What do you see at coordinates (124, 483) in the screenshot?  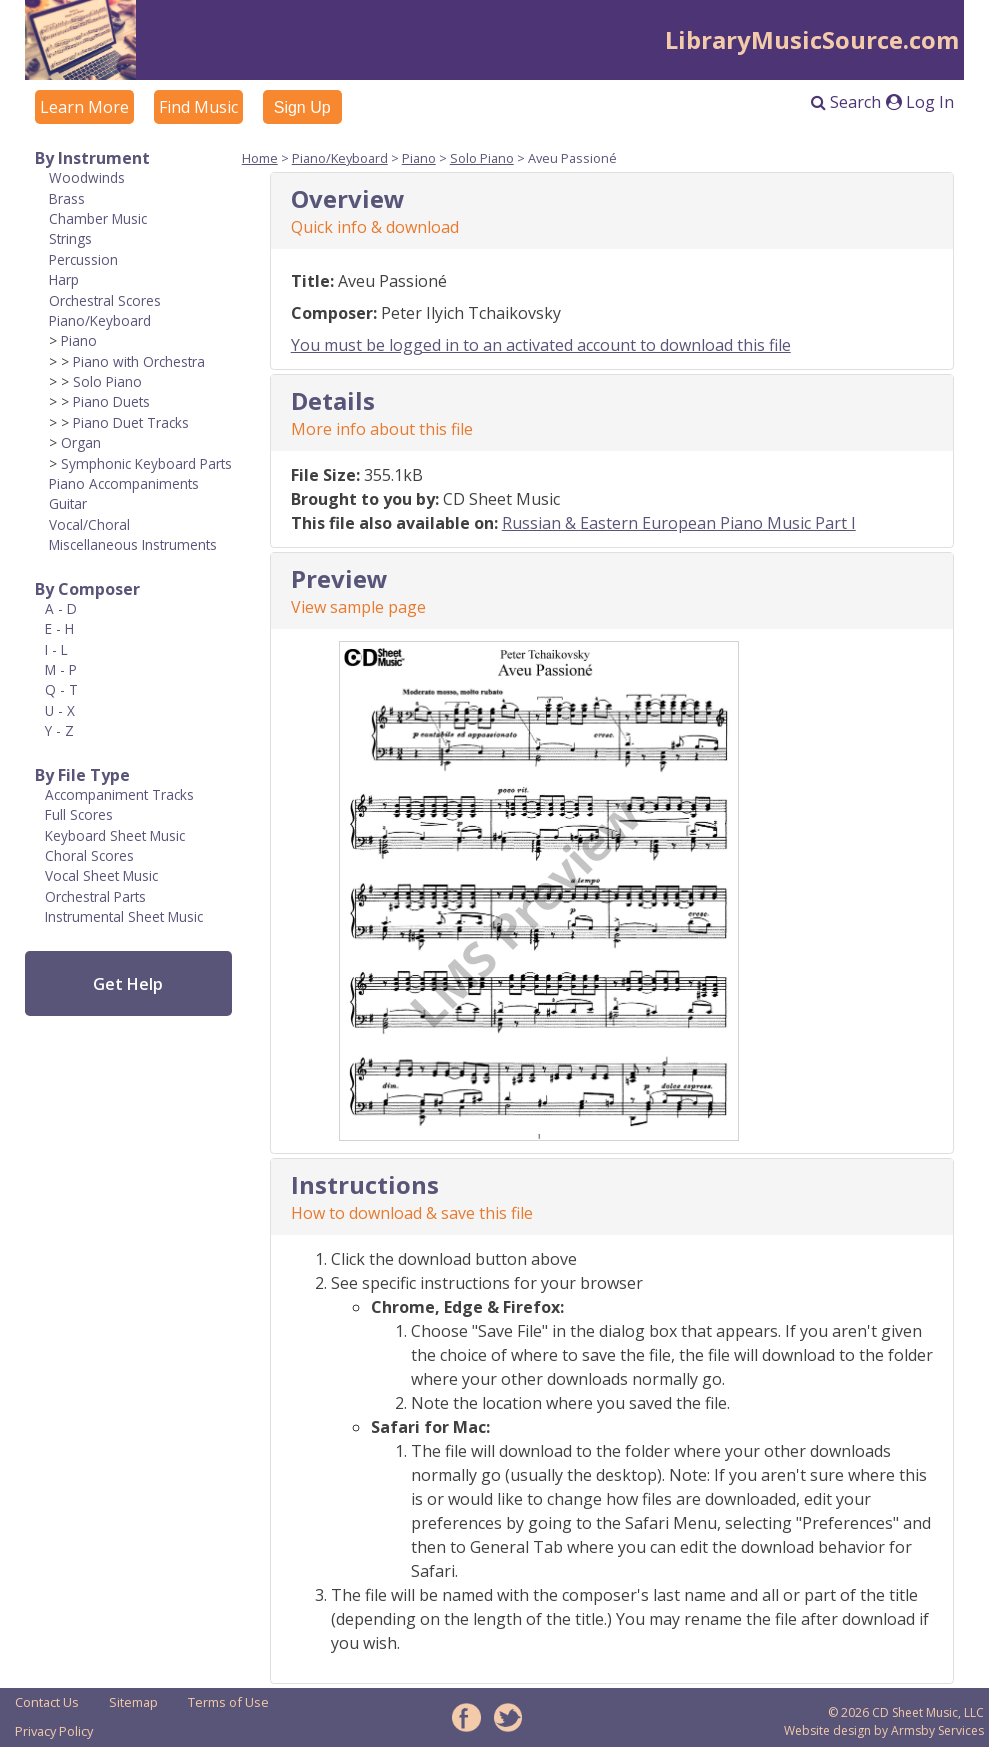 I see `Piano Accompaniments` at bounding box center [124, 483].